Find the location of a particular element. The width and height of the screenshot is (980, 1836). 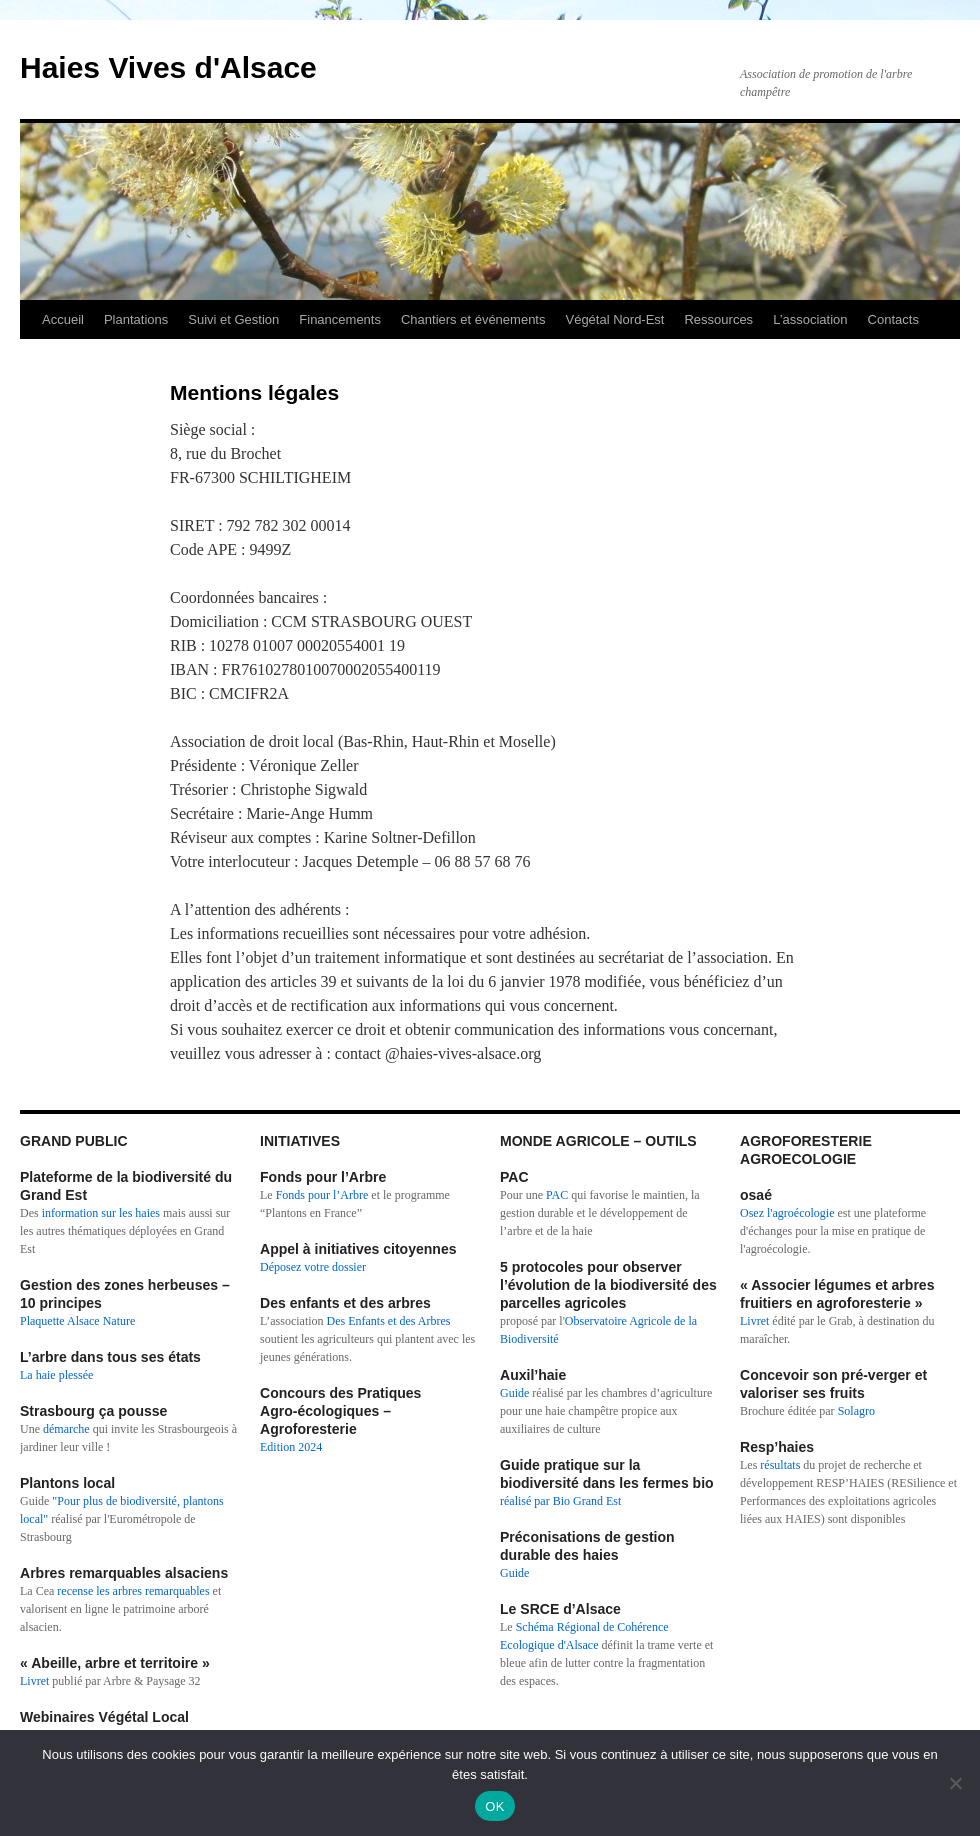

PAC is located at coordinates (557, 1195).